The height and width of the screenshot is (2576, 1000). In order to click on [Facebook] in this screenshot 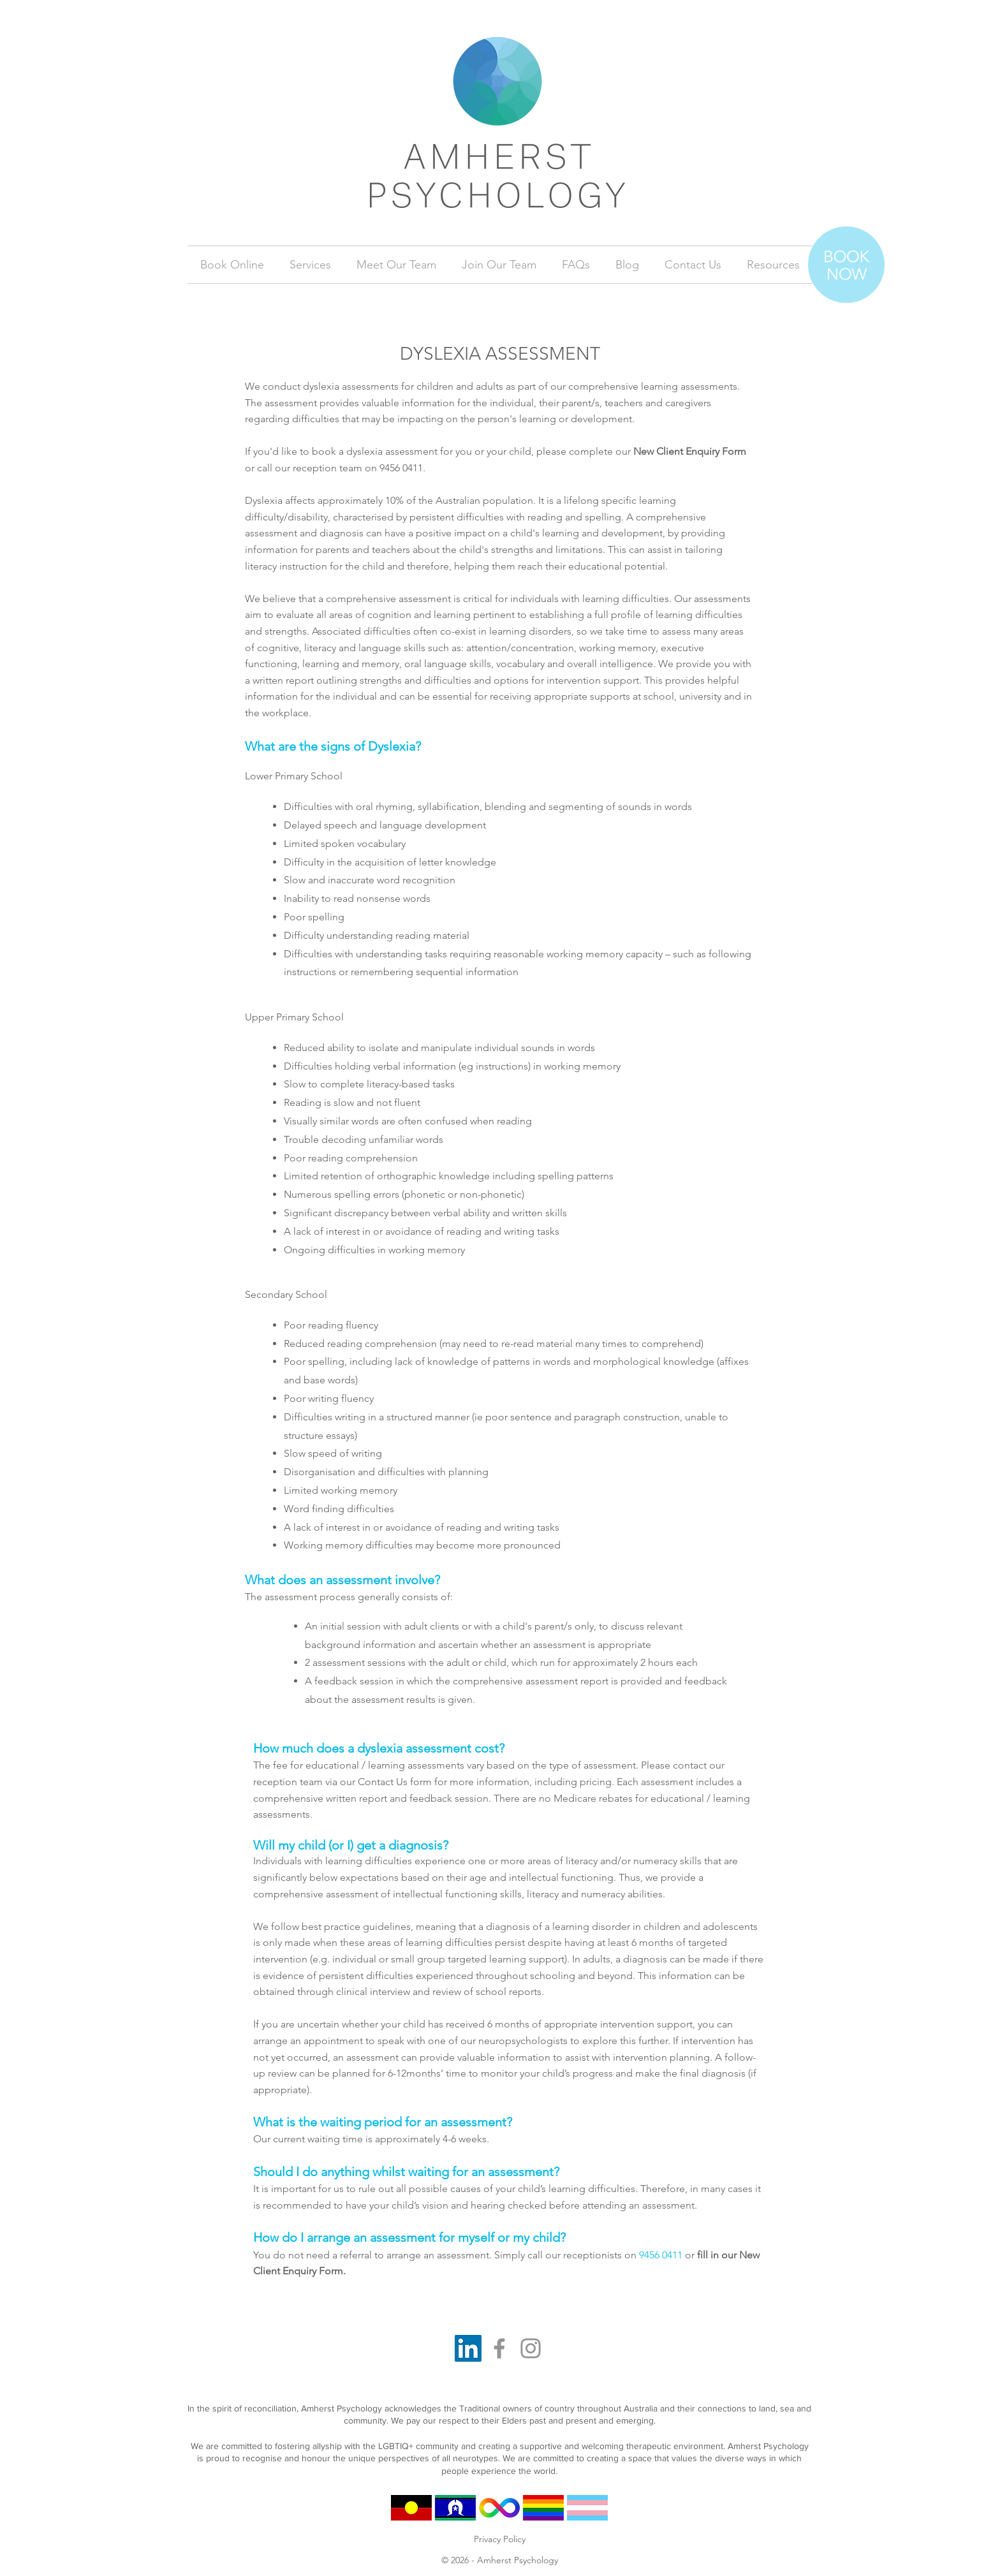, I will do `click(499, 2348)`.